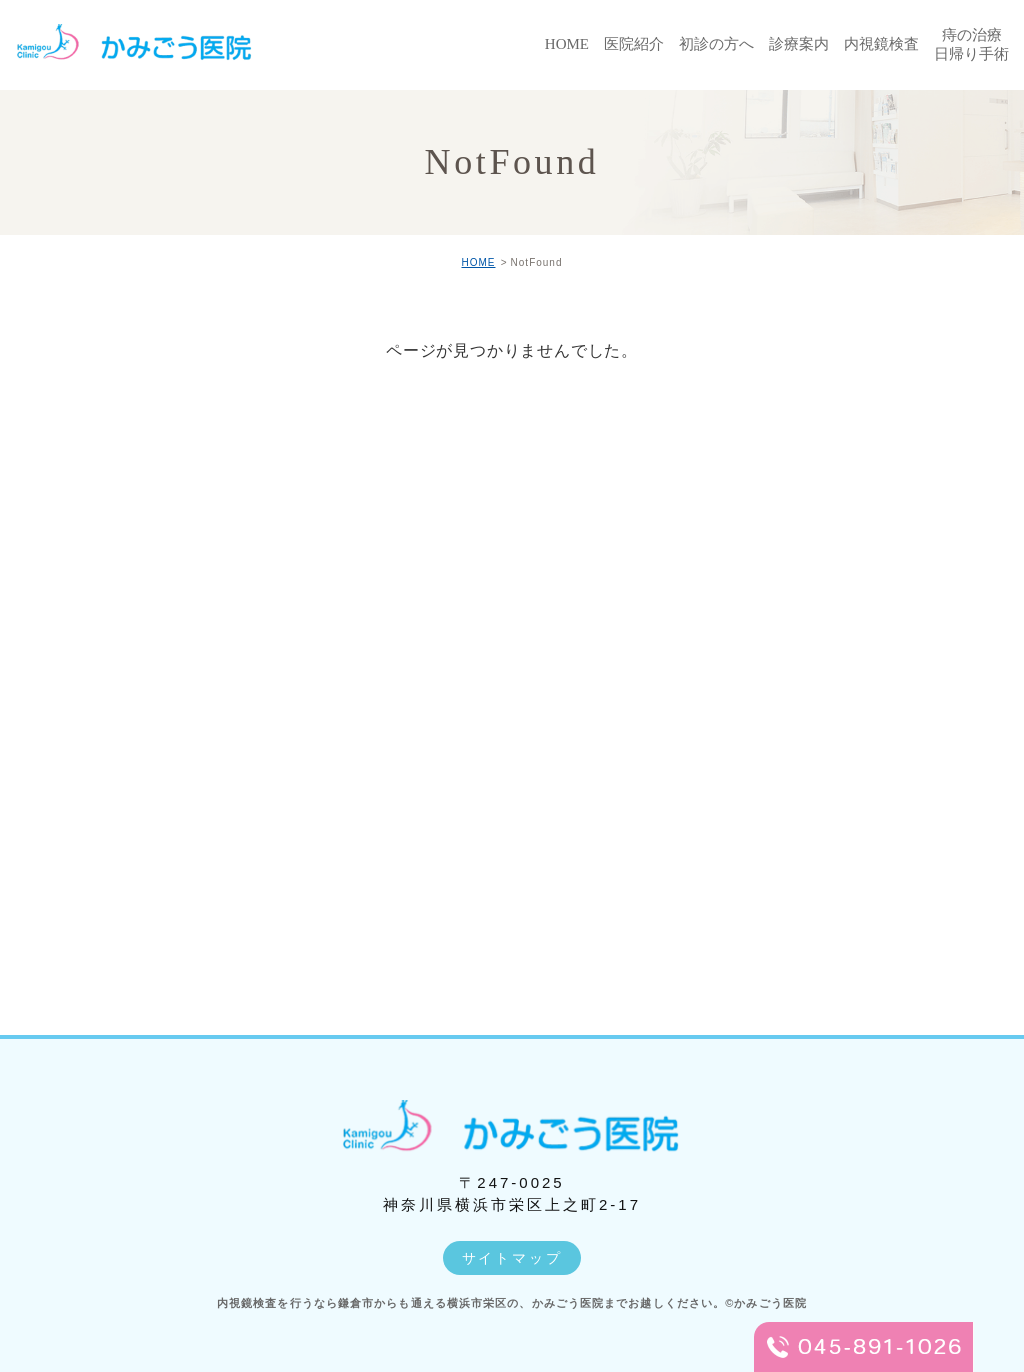 This screenshot has width=1024, height=1372. I want to click on サイトマップ, so click(512, 1258).